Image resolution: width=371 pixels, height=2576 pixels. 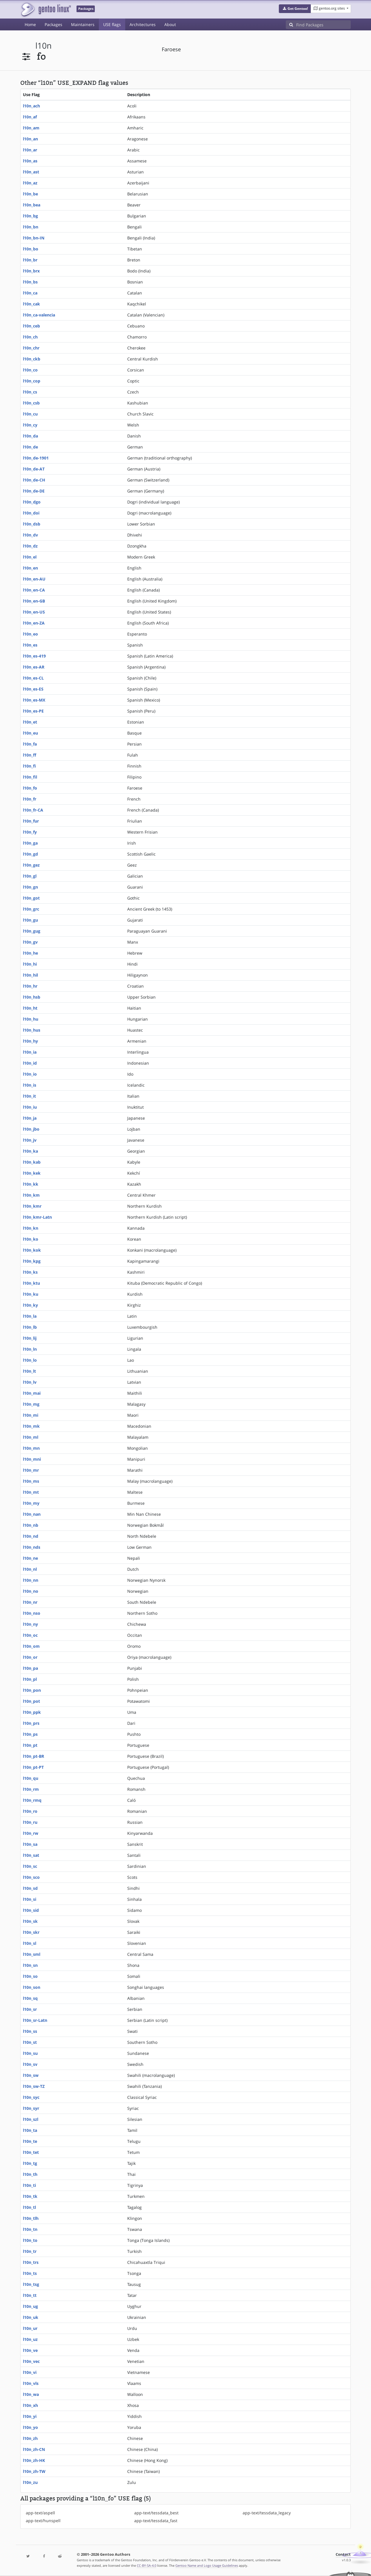 I want to click on l10n_sn, so click(x=30, y=1965).